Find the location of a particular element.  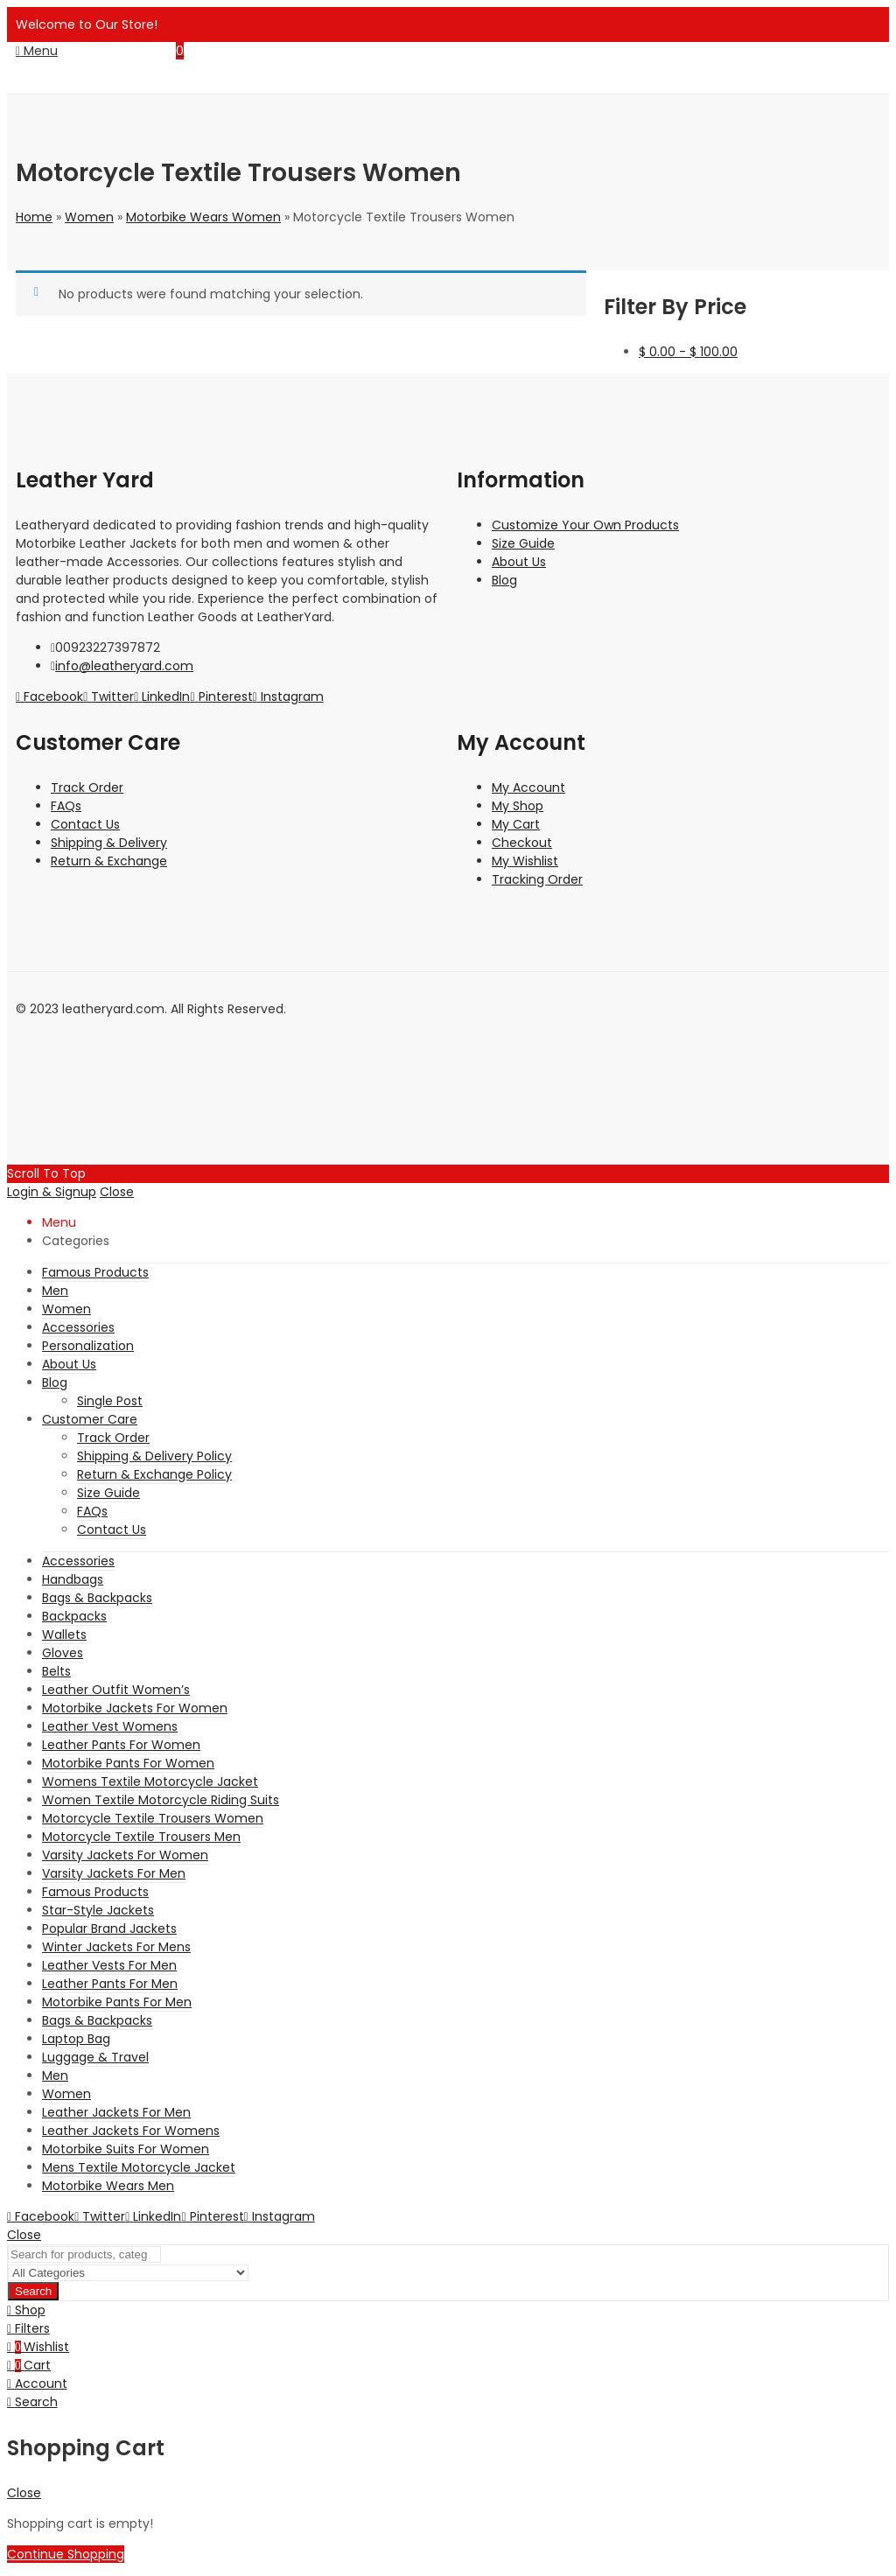

Tracking Order is located at coordinates (537, 879).